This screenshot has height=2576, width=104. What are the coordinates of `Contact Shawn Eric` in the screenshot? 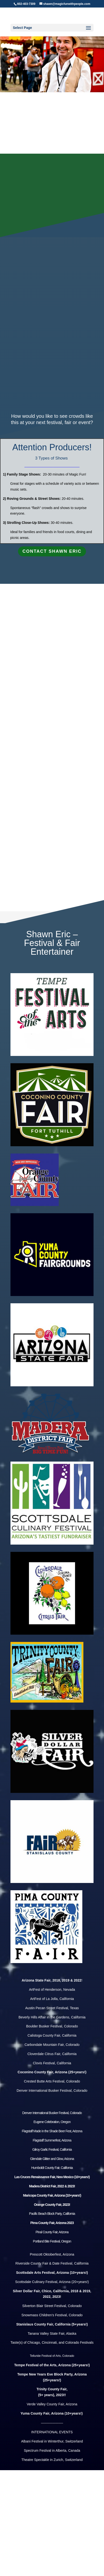 It's located at (52, 551).